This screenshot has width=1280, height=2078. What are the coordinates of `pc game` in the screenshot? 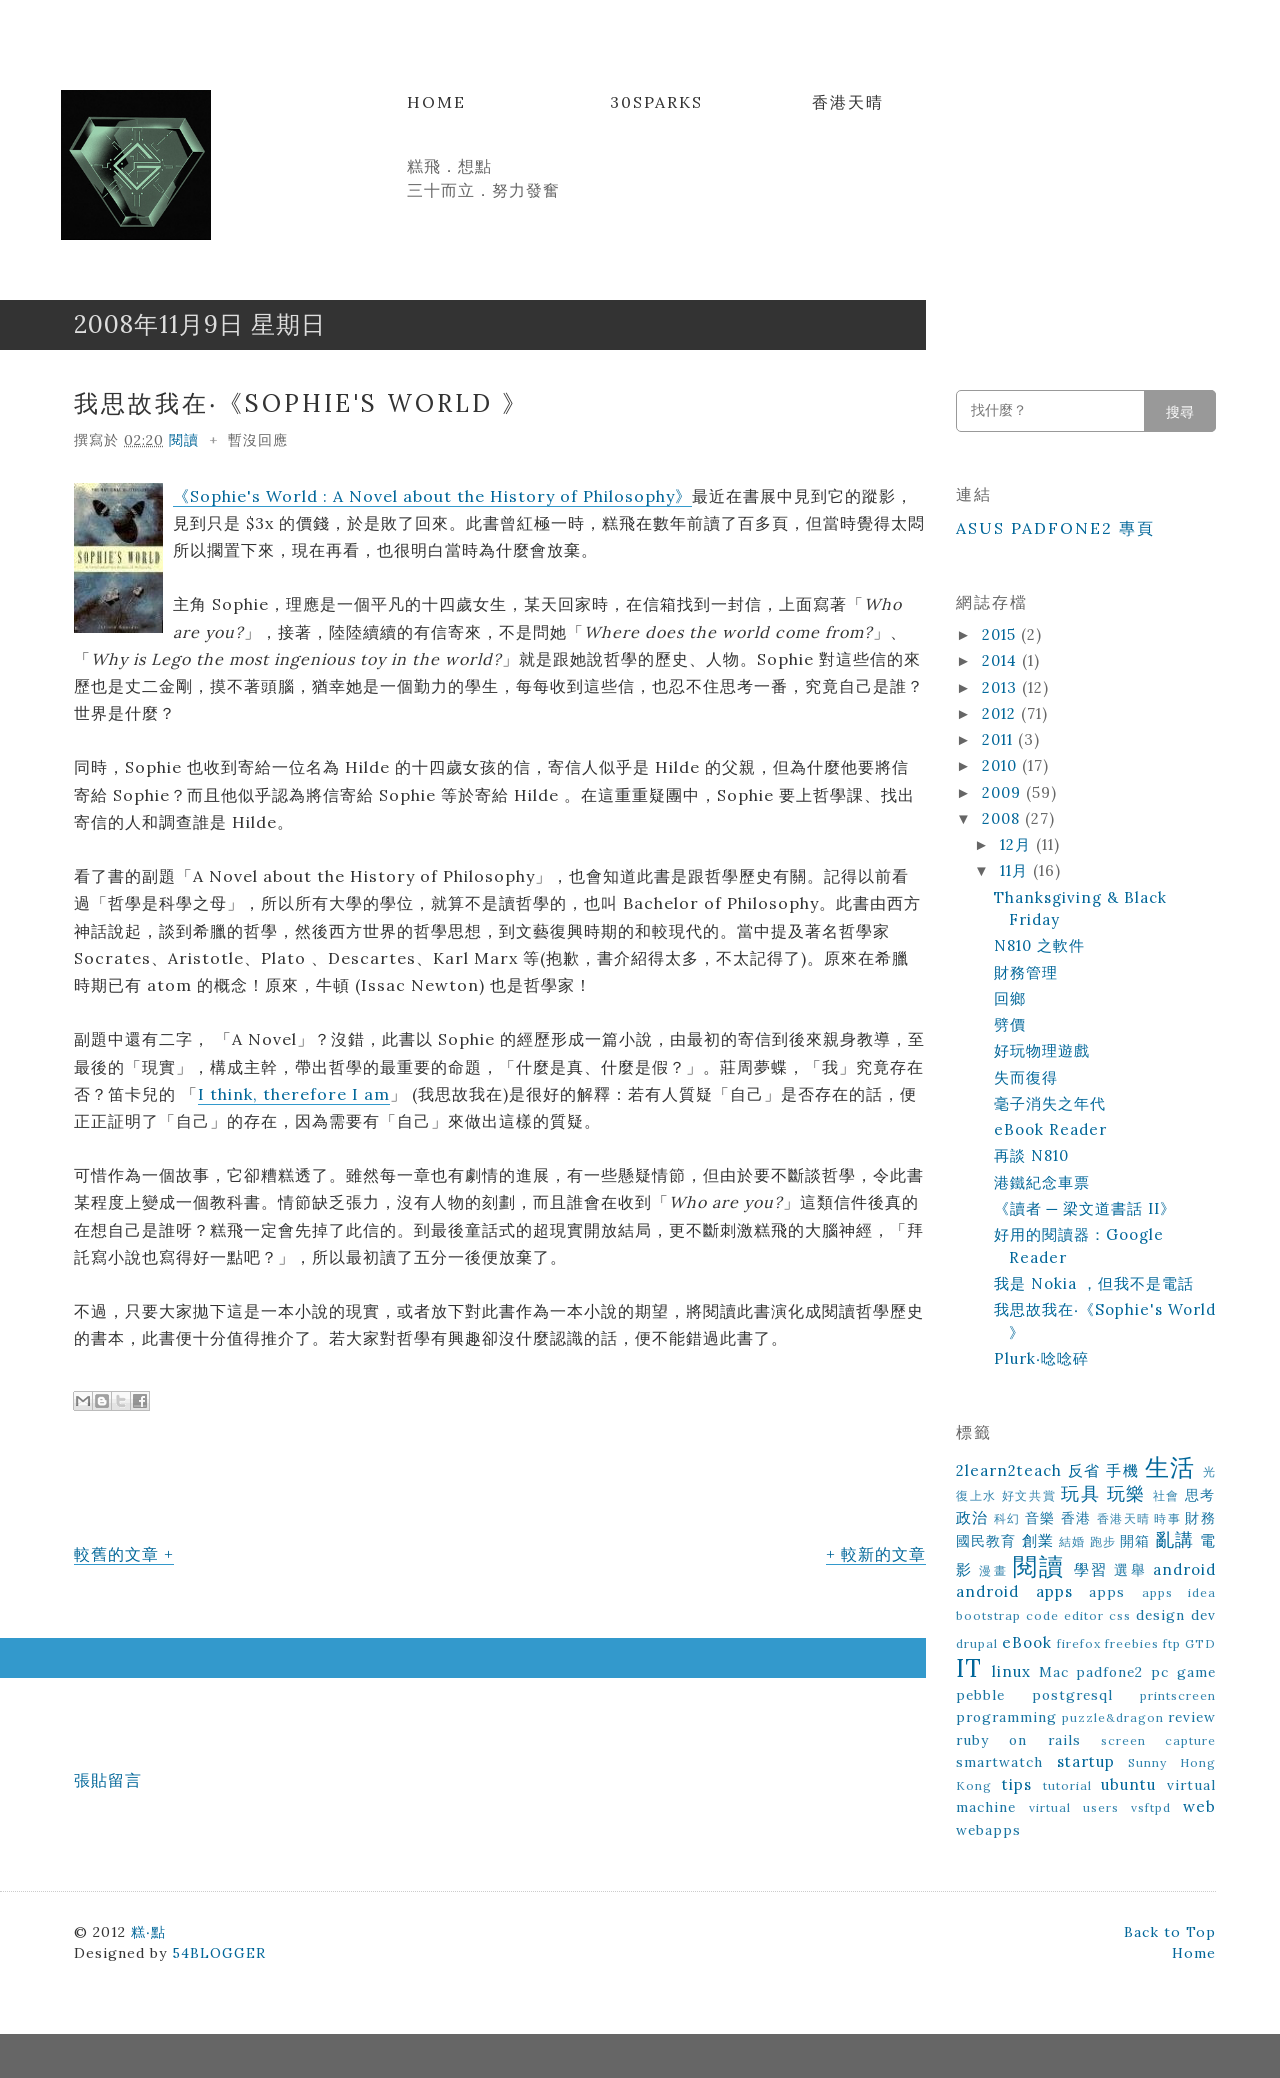 It's located at (1183, 1672).